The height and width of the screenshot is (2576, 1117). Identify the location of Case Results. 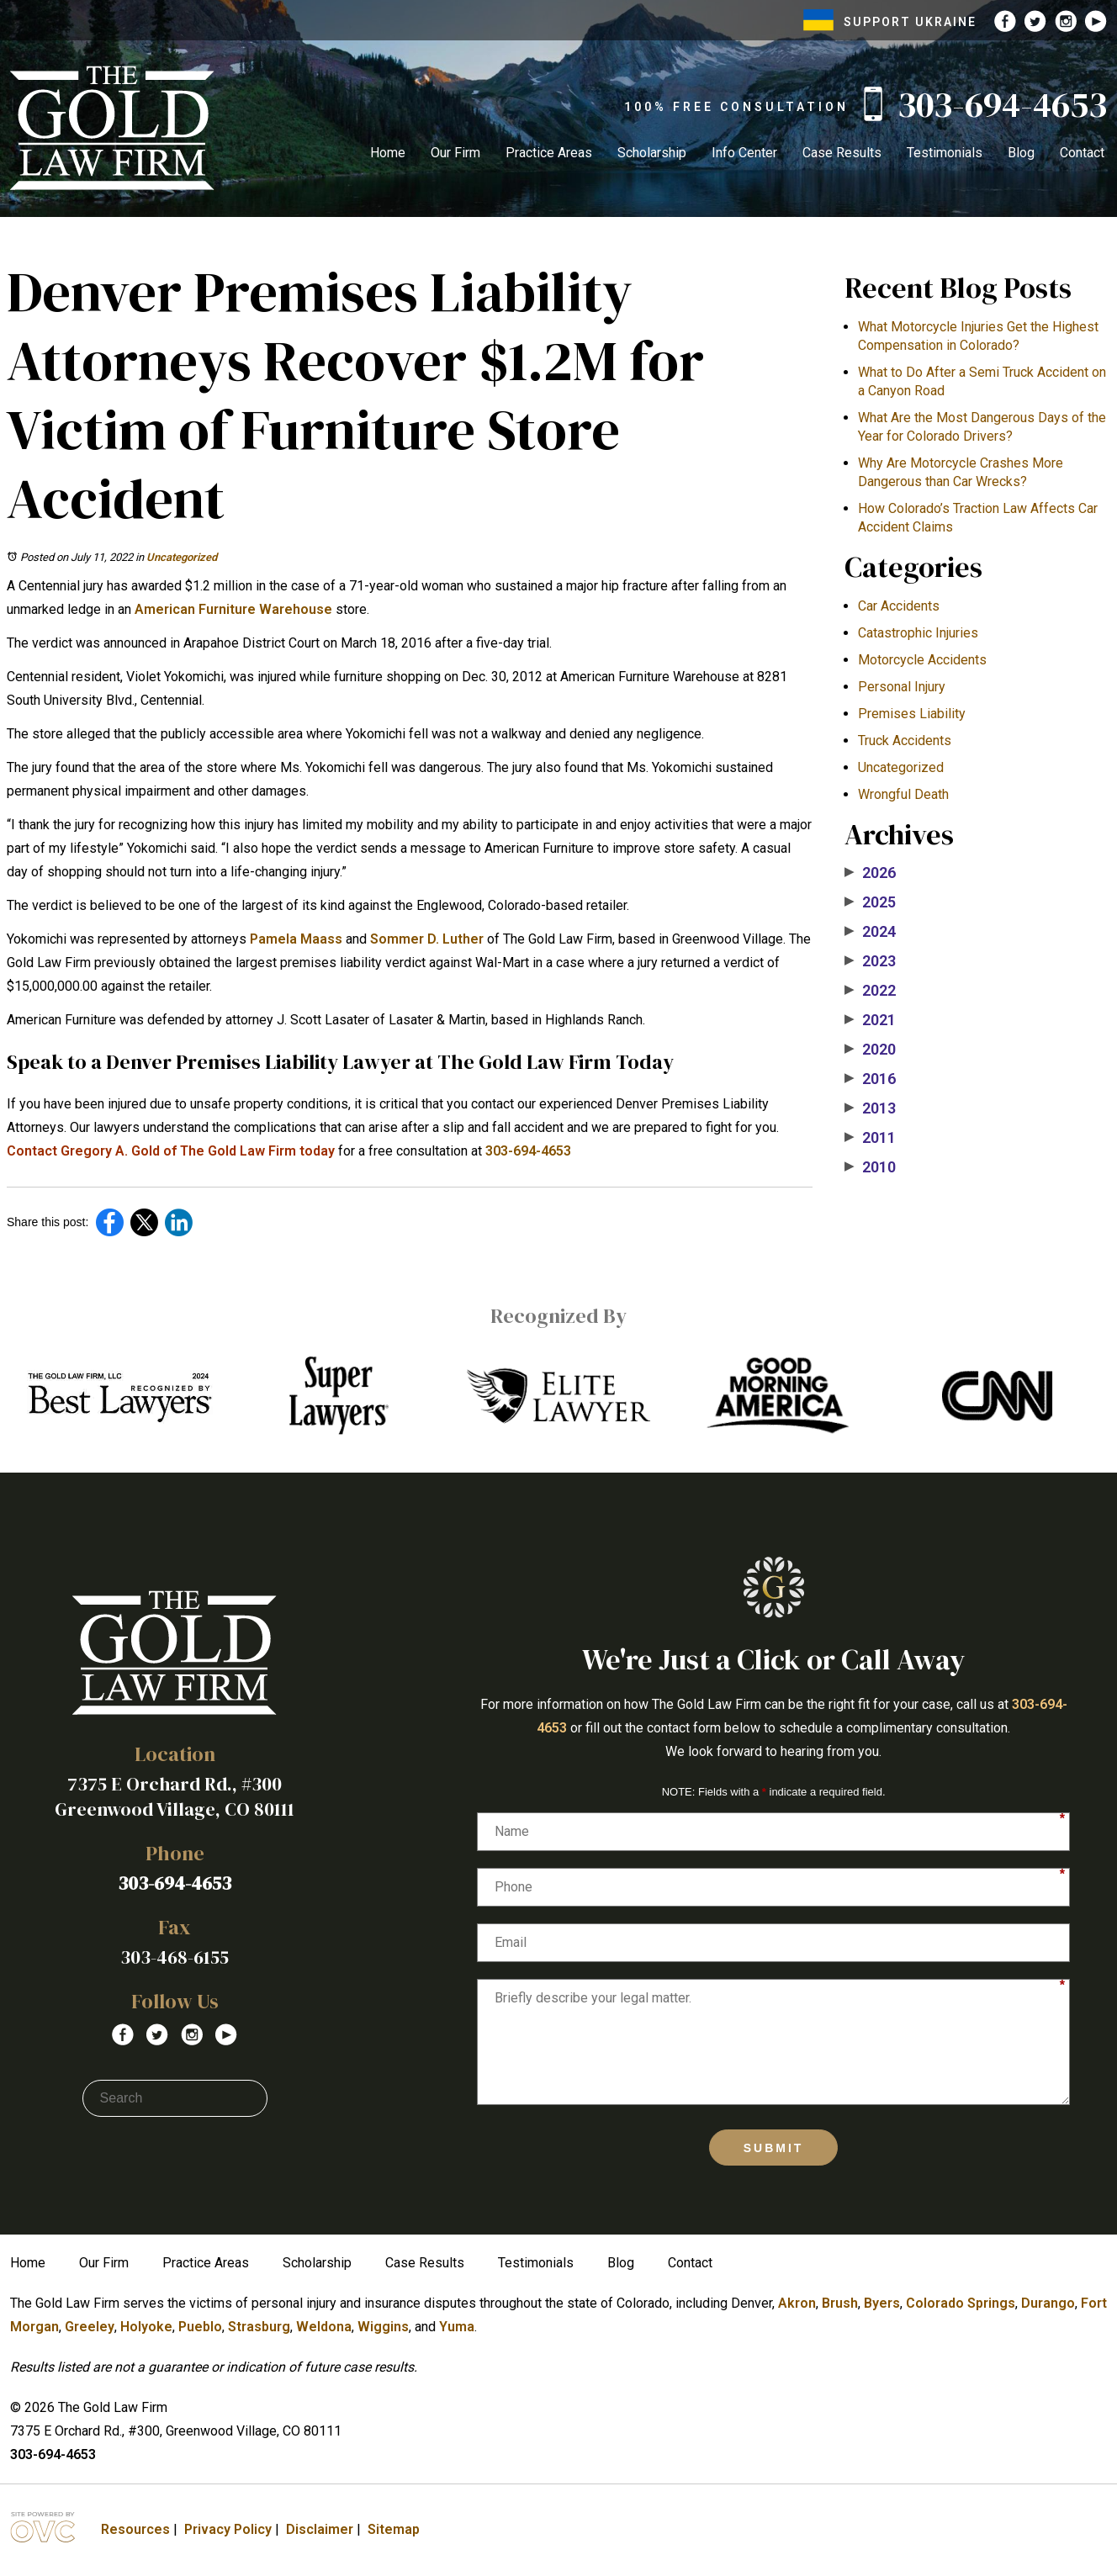
(841, 153).